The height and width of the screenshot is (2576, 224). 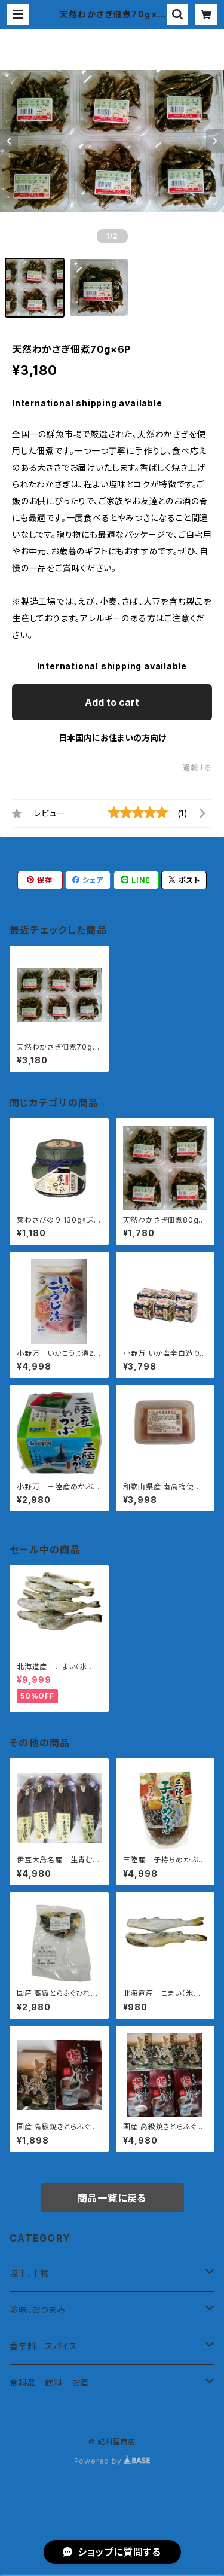 I want to click on 珍味、おつまみ, so click(x=38, y=2309).